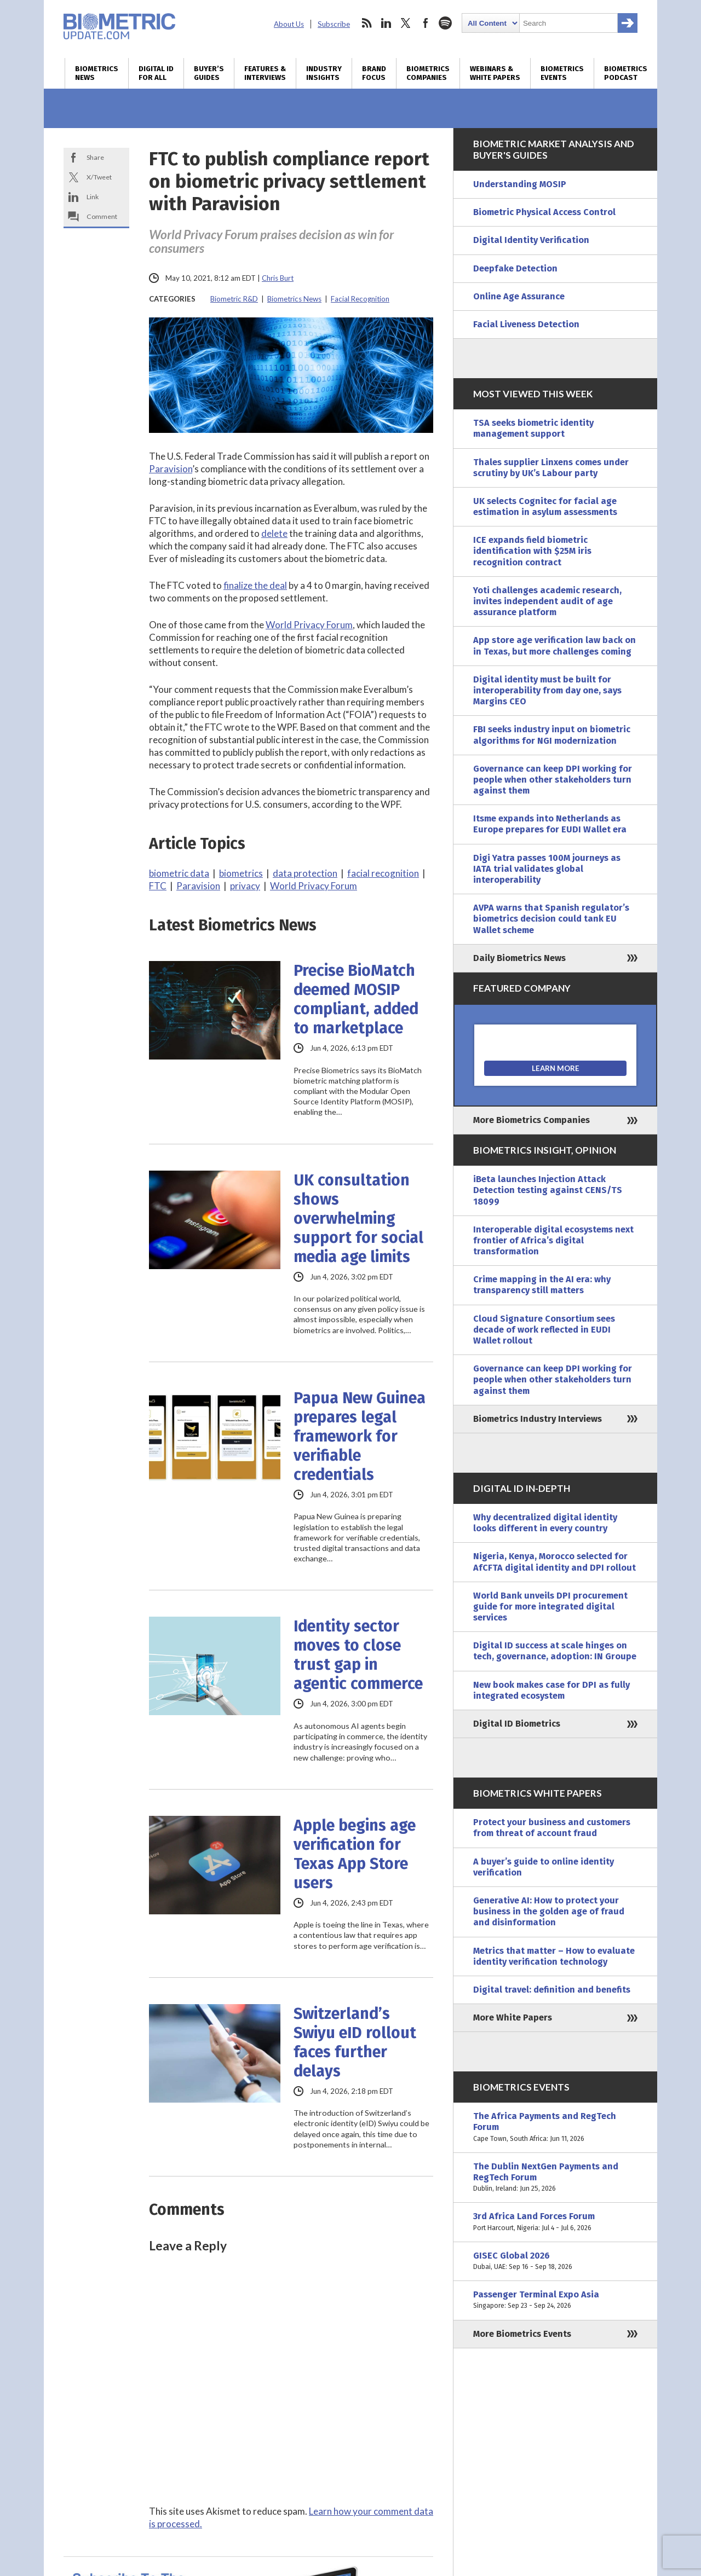 The height and width of the screenshot is (2576, 701). Describe the element at coordinates (551, 918) in the screenshot. I see `AVPA warns that Spanish regulator’s biometrics decision could tank EU Wallet scheme` at that location.